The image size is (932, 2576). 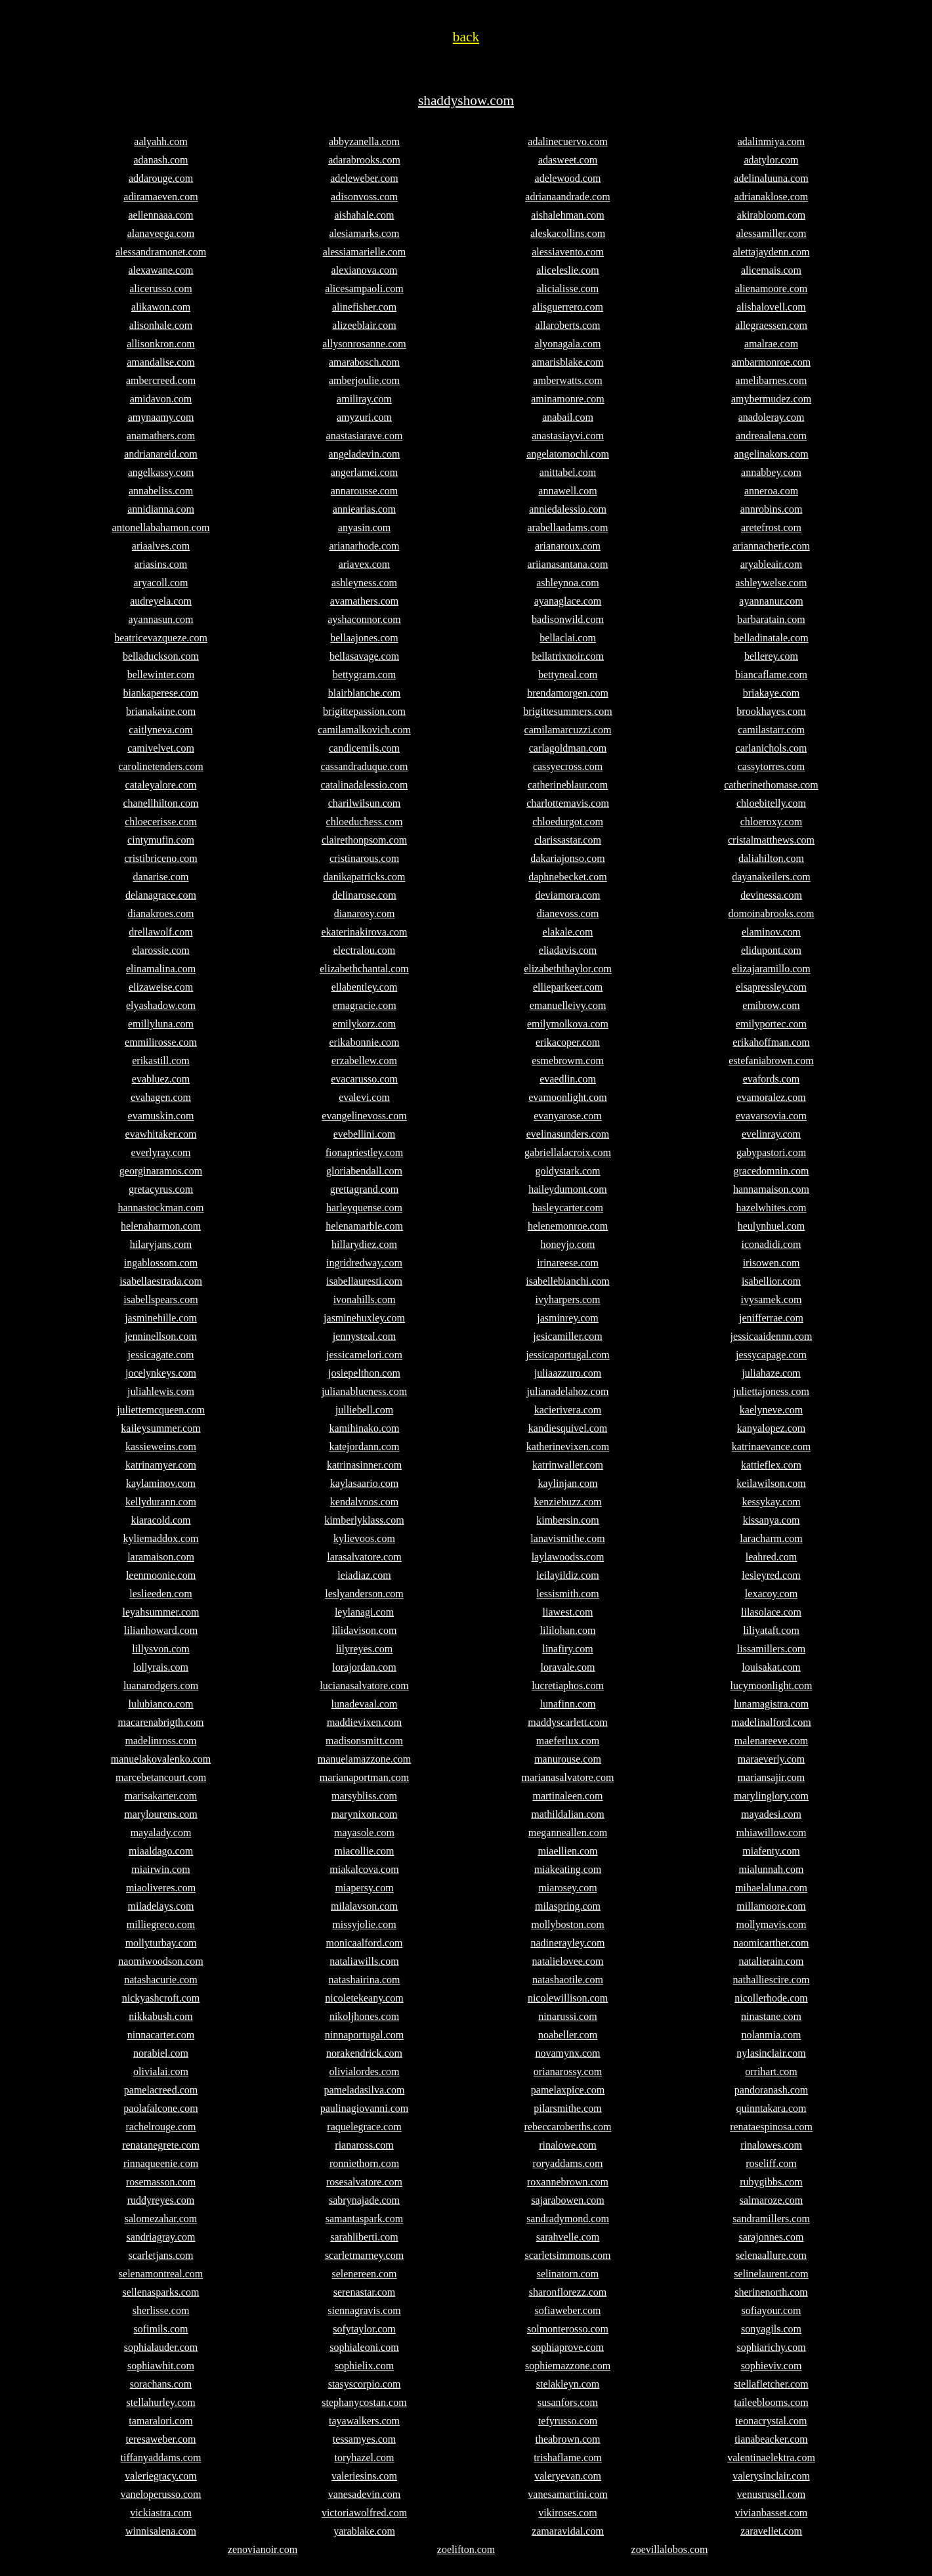 I want to click on kaelyneve.com, so click(x=771, y=1409).